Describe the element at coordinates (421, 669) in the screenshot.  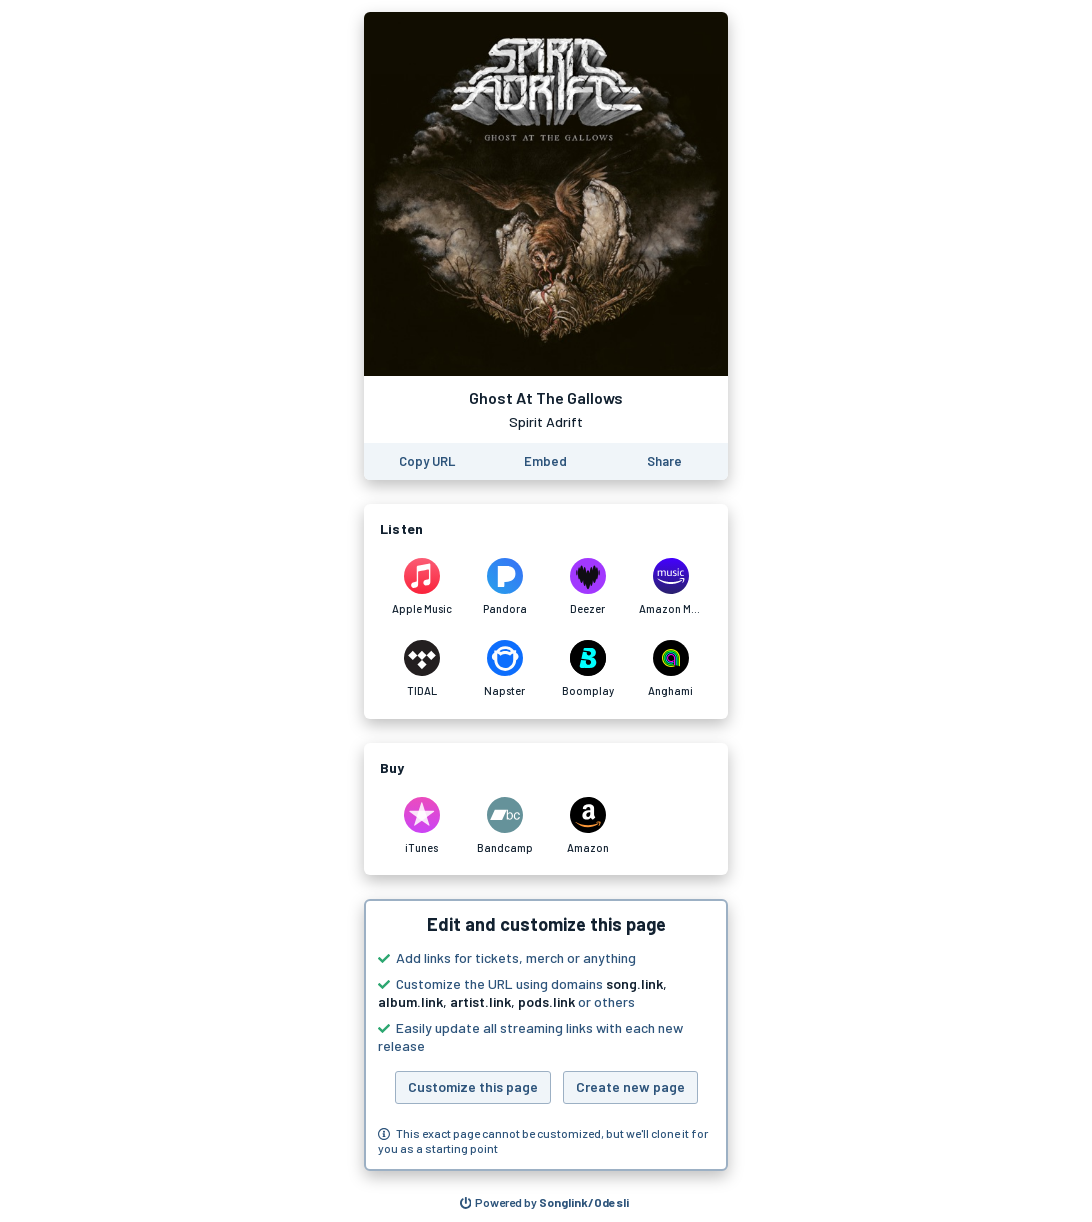
I see `[Listen to Ghost At The Gallows by Spirit Adrift on TIDAL]` at that location.